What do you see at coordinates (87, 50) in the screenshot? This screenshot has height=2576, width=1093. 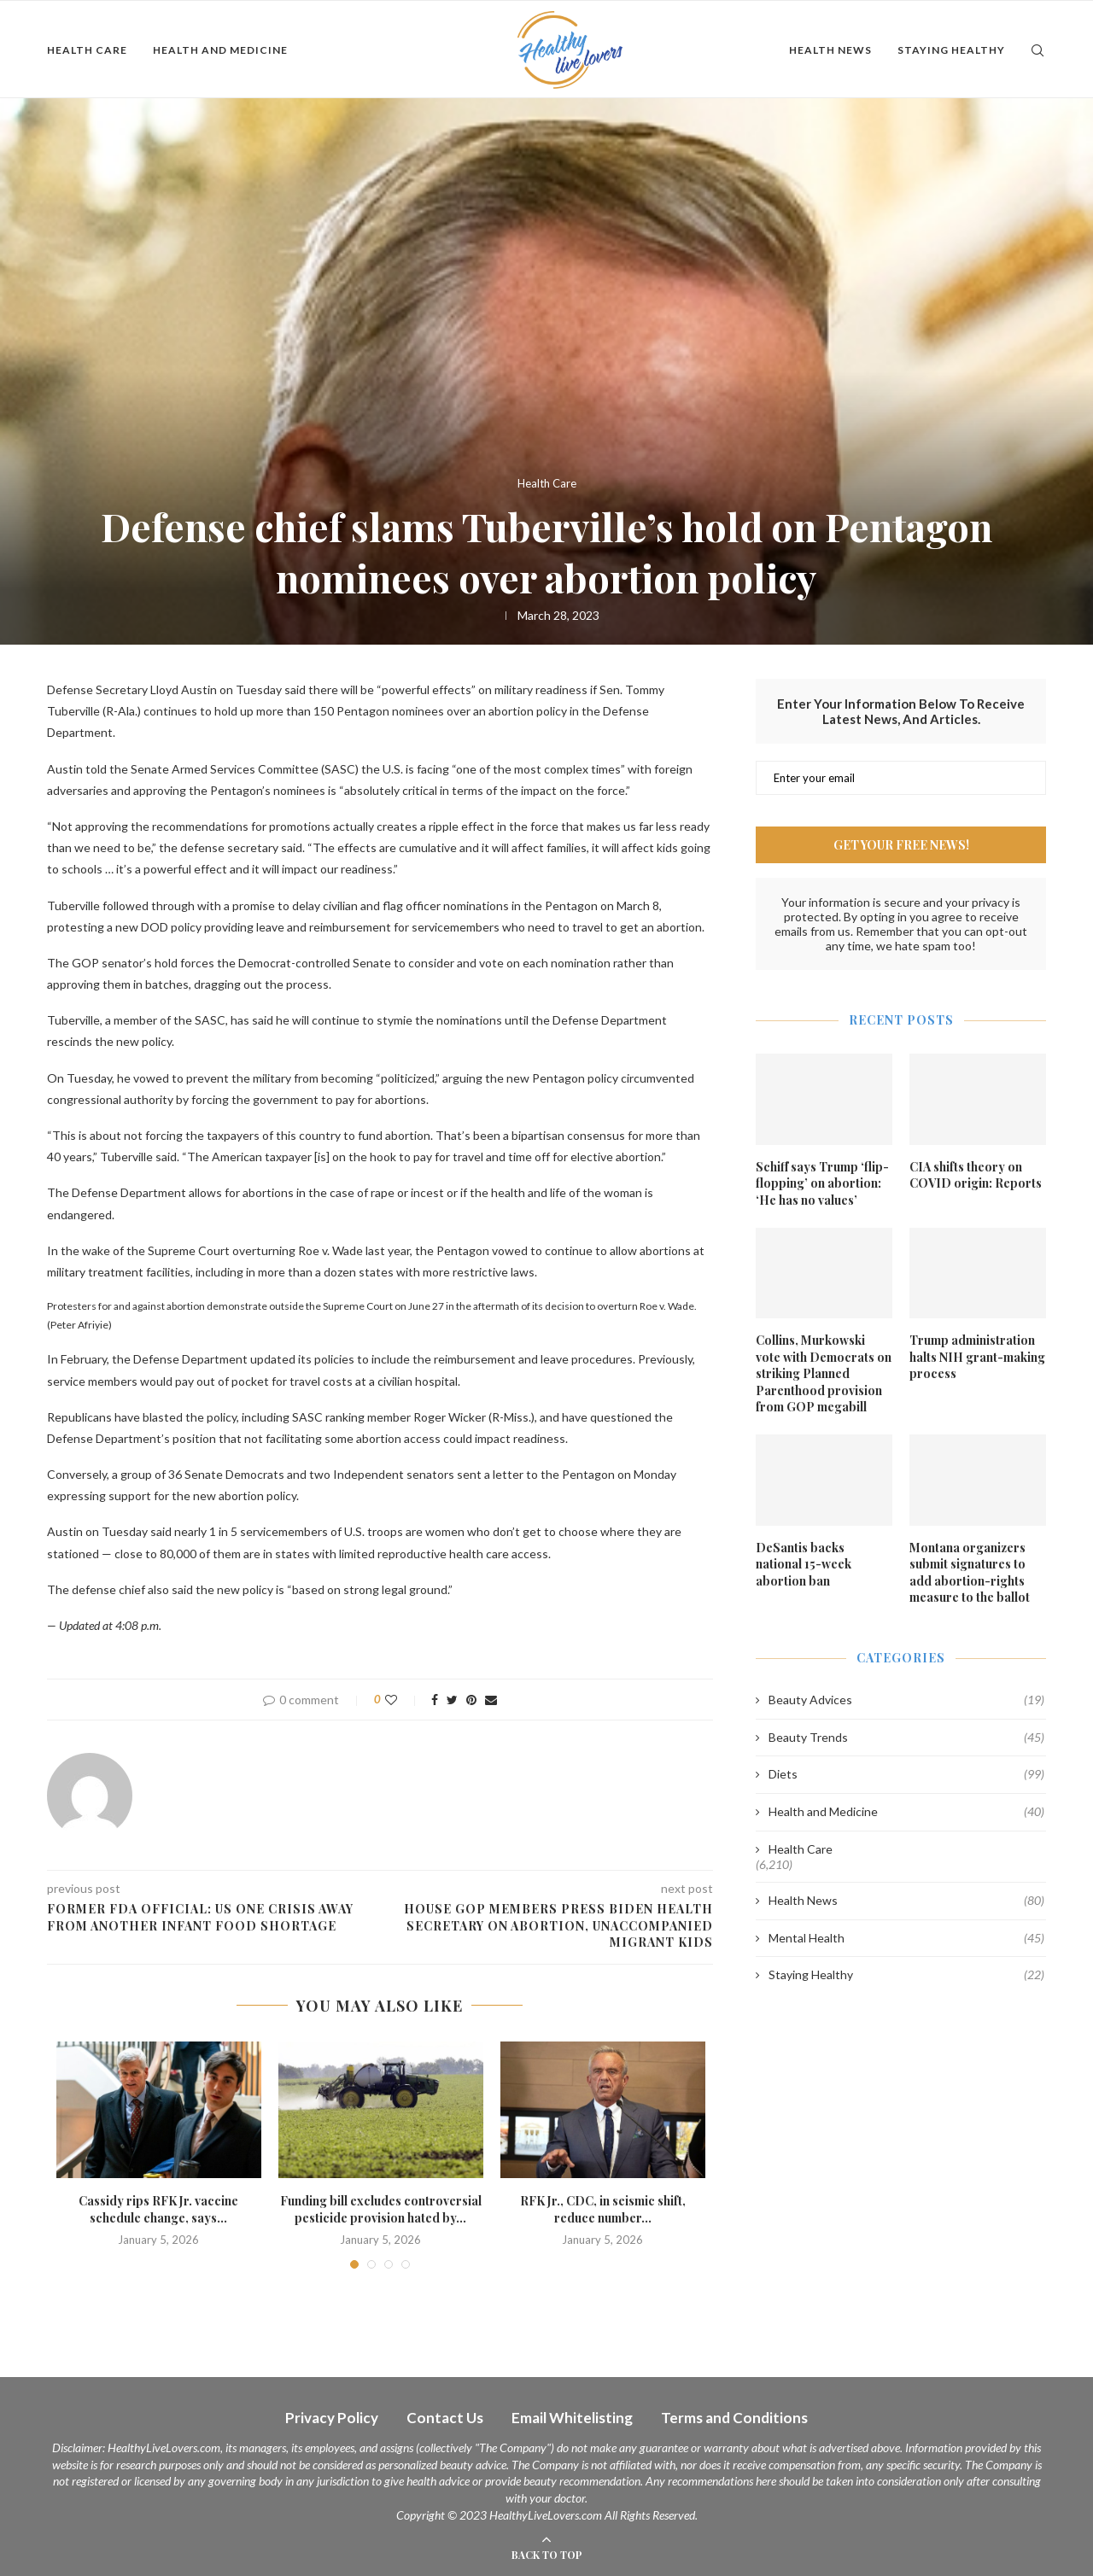 I see `Health Care` at bounding box center [87, 50].